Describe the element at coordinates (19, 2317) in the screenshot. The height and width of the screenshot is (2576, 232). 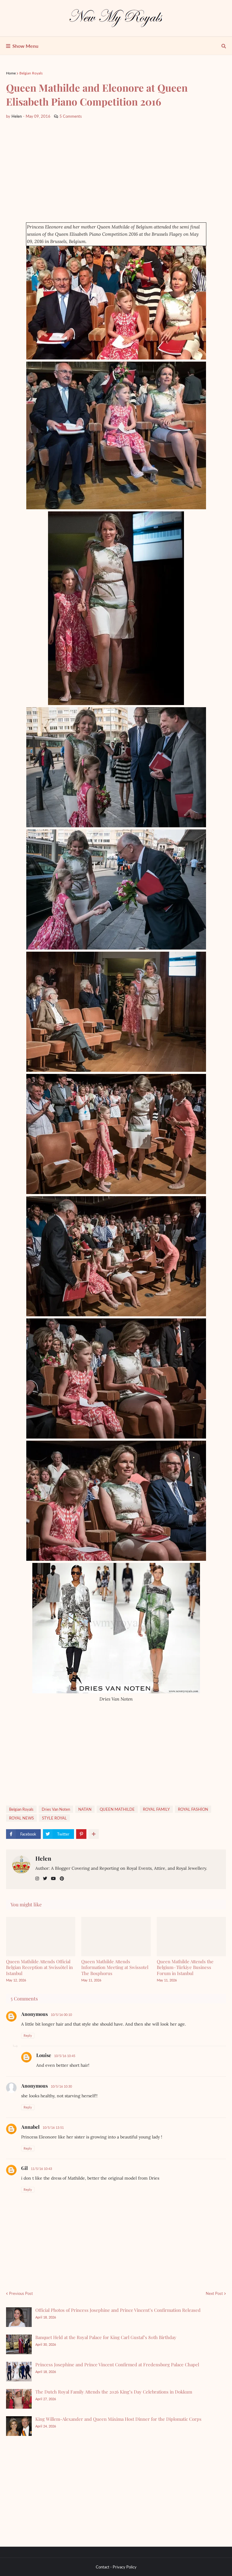
I see `[Official Photos of Princess Josephine and Prince Vincent’s Confirmation Released]` at that location.